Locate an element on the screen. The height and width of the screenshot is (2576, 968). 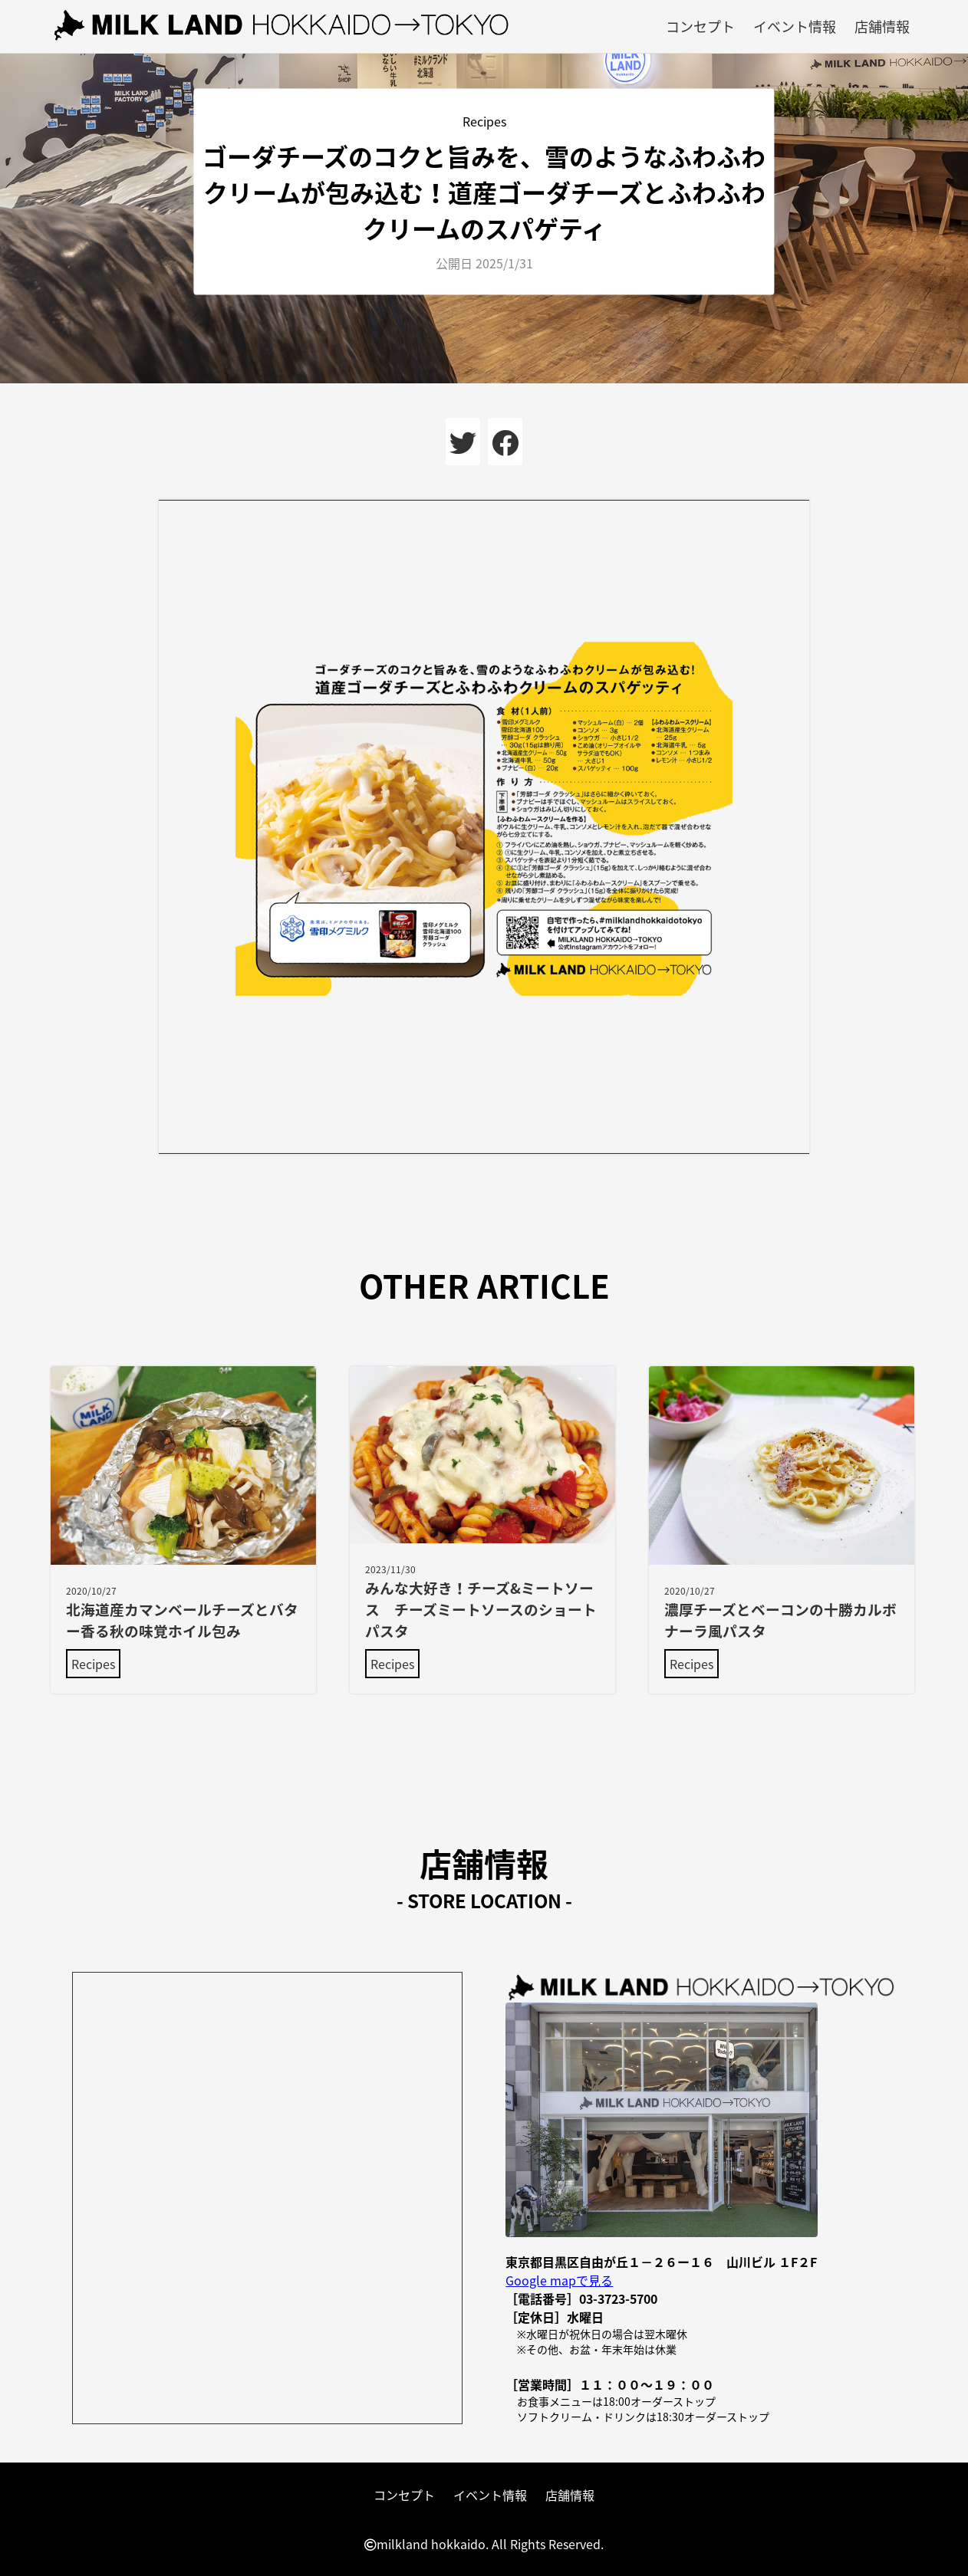
Google mapで見る is located at coordinates (559, 2280).